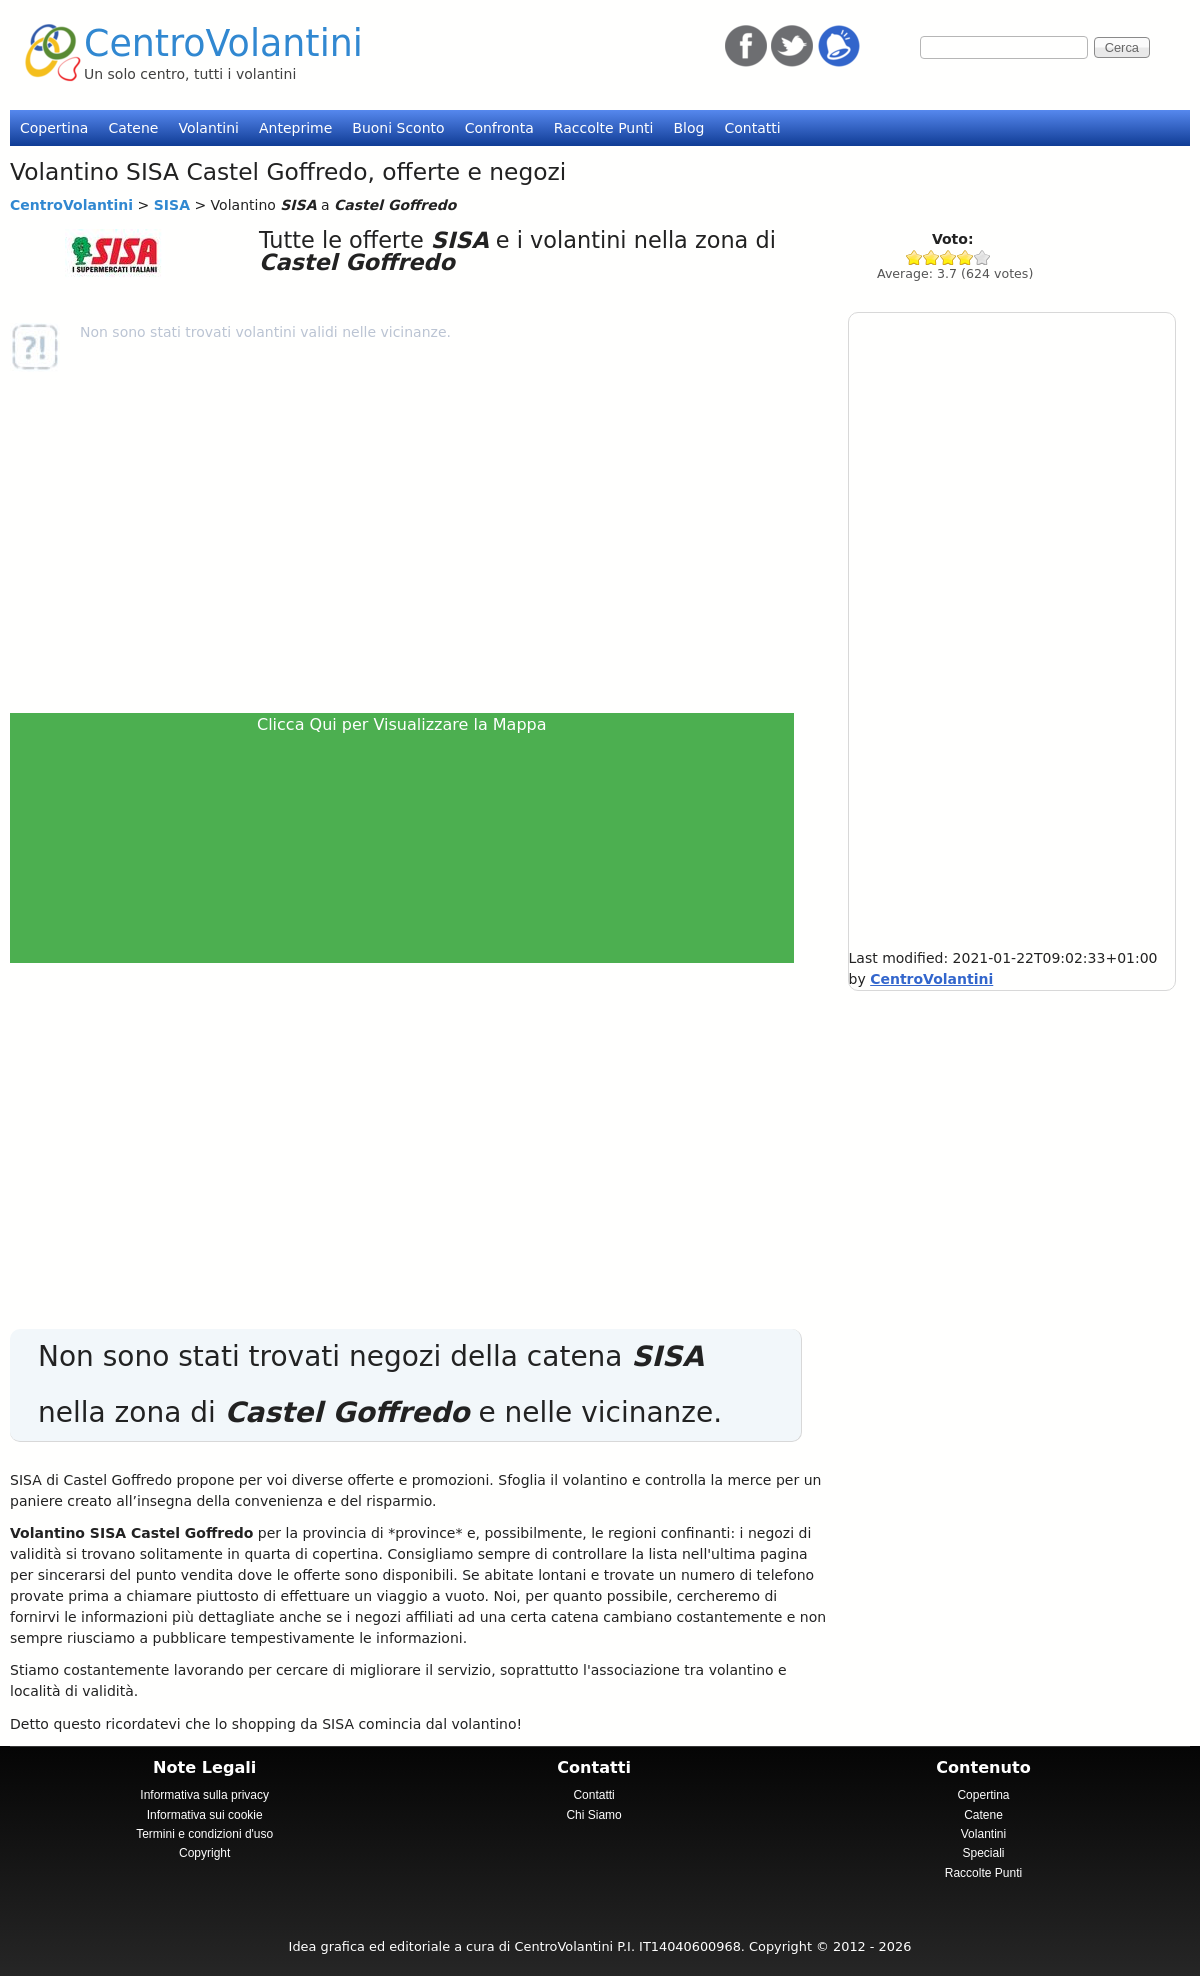 This screenshot has width=1200, height=1976. I want to click on Copyright, so click(204, 1853).